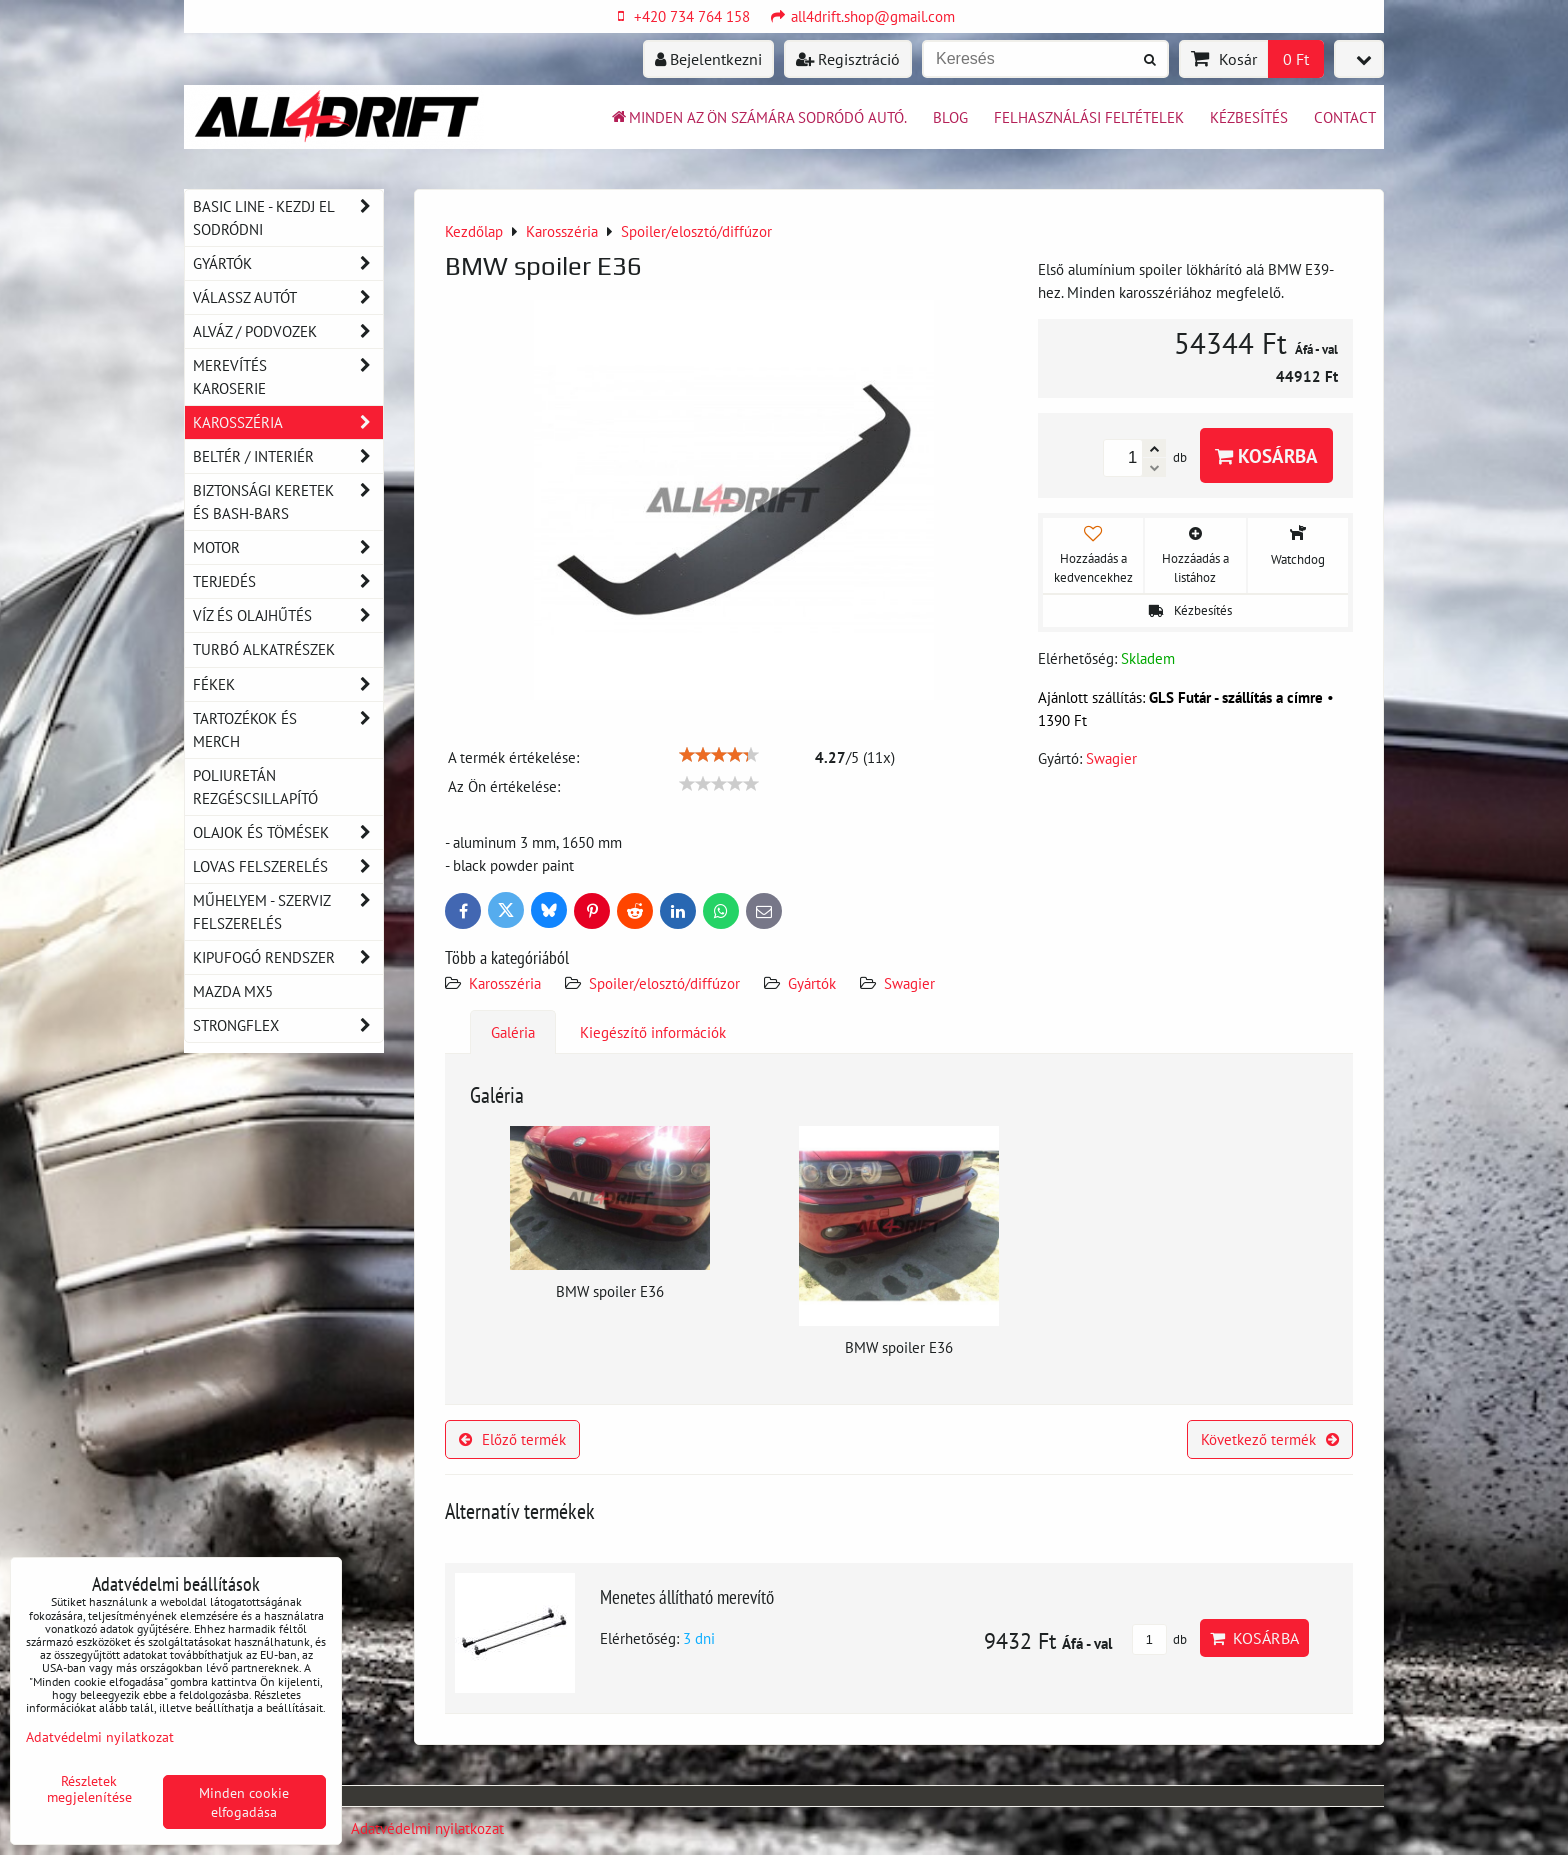 The width and height of the screenshot is (1568, 1855). What do you see at coordinates (950, 117) in the screenshot?
I see `BLOG` at bounding box center [950, 117].